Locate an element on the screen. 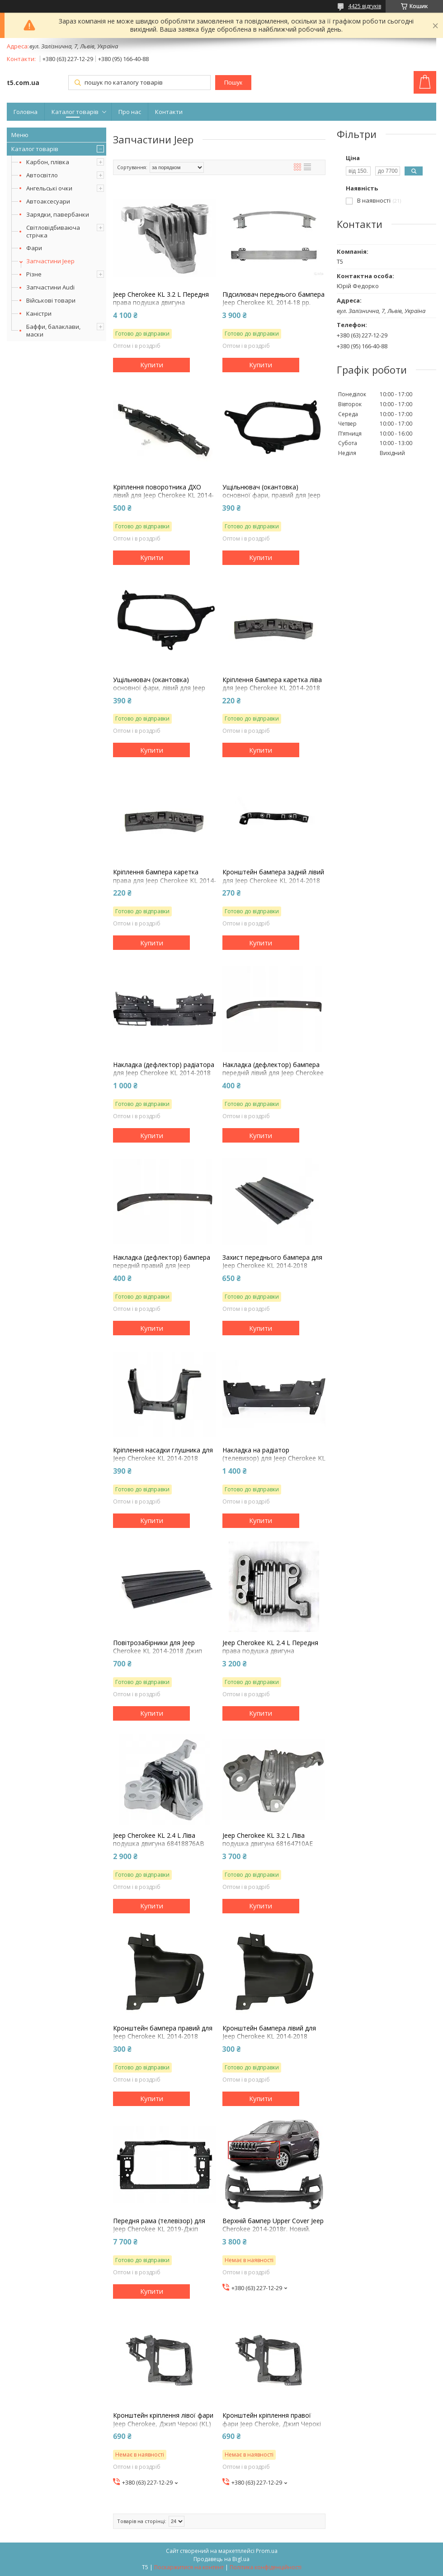 The width and height of the screenshot is (443, 2576). Про нас is located at coordinates (129, 112).